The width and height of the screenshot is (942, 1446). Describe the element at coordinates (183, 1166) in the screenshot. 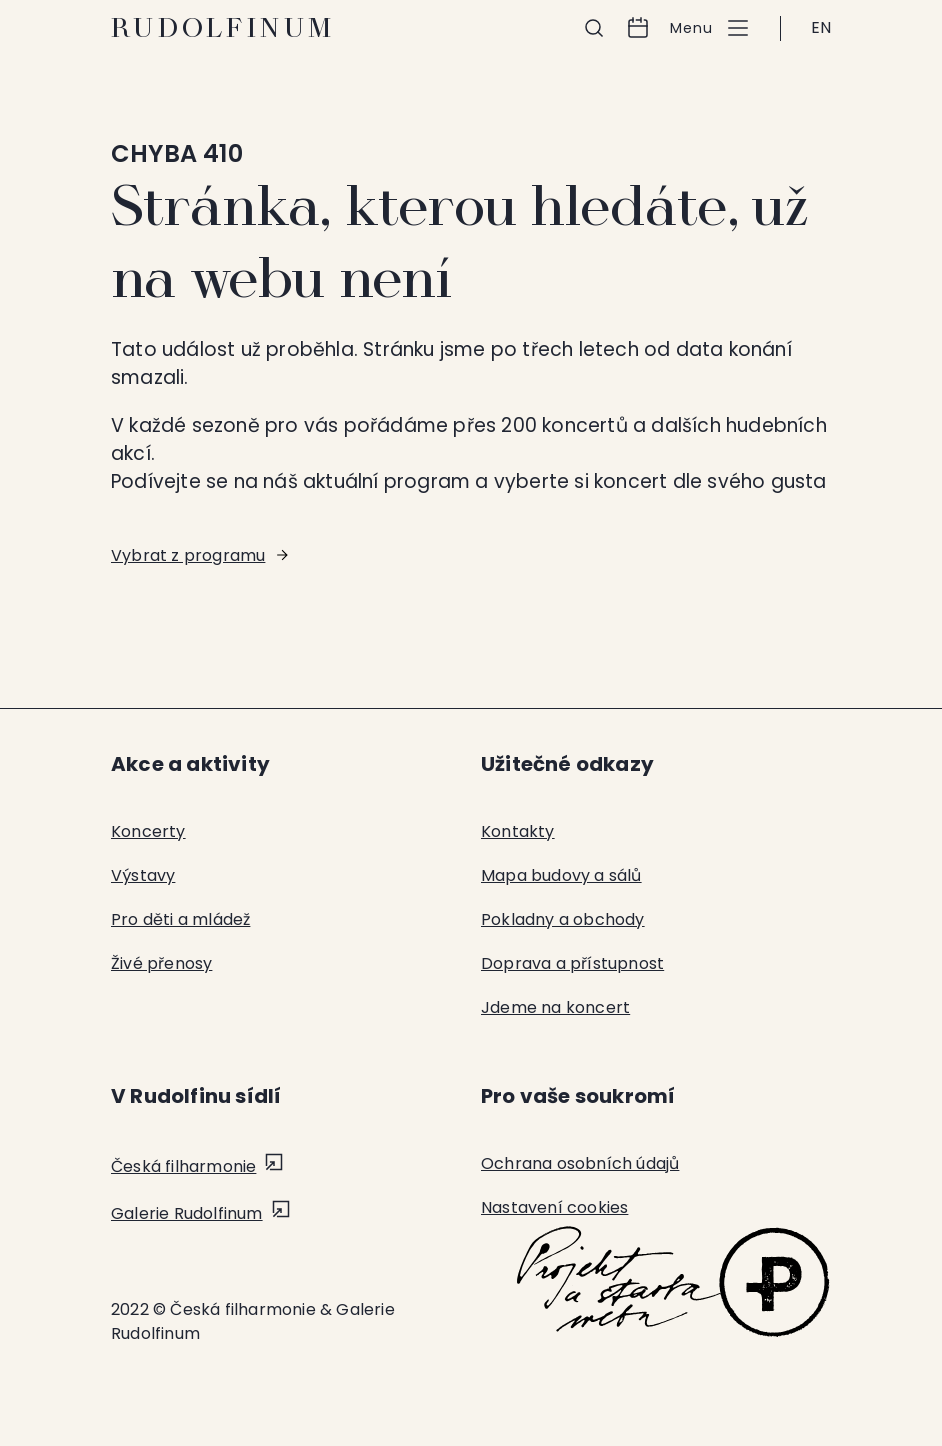

I see `Česká filharmonie` at that location.